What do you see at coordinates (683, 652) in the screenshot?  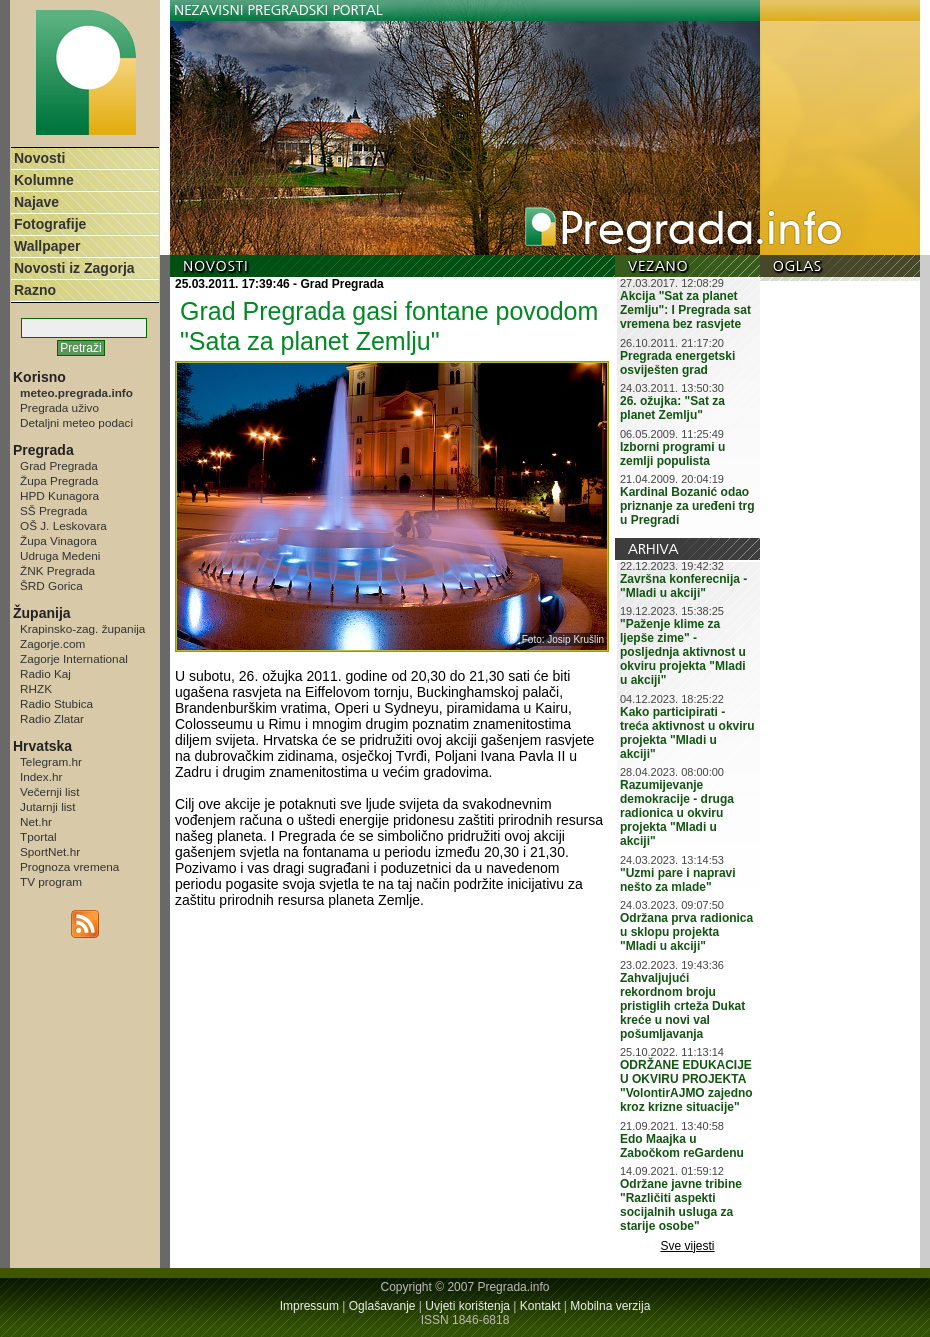 I see `"Paženje klime za ljepše zime" - posljednja aktivnost u okviru projekta "Mladi u akciji"` at bounding box center [683, 652].